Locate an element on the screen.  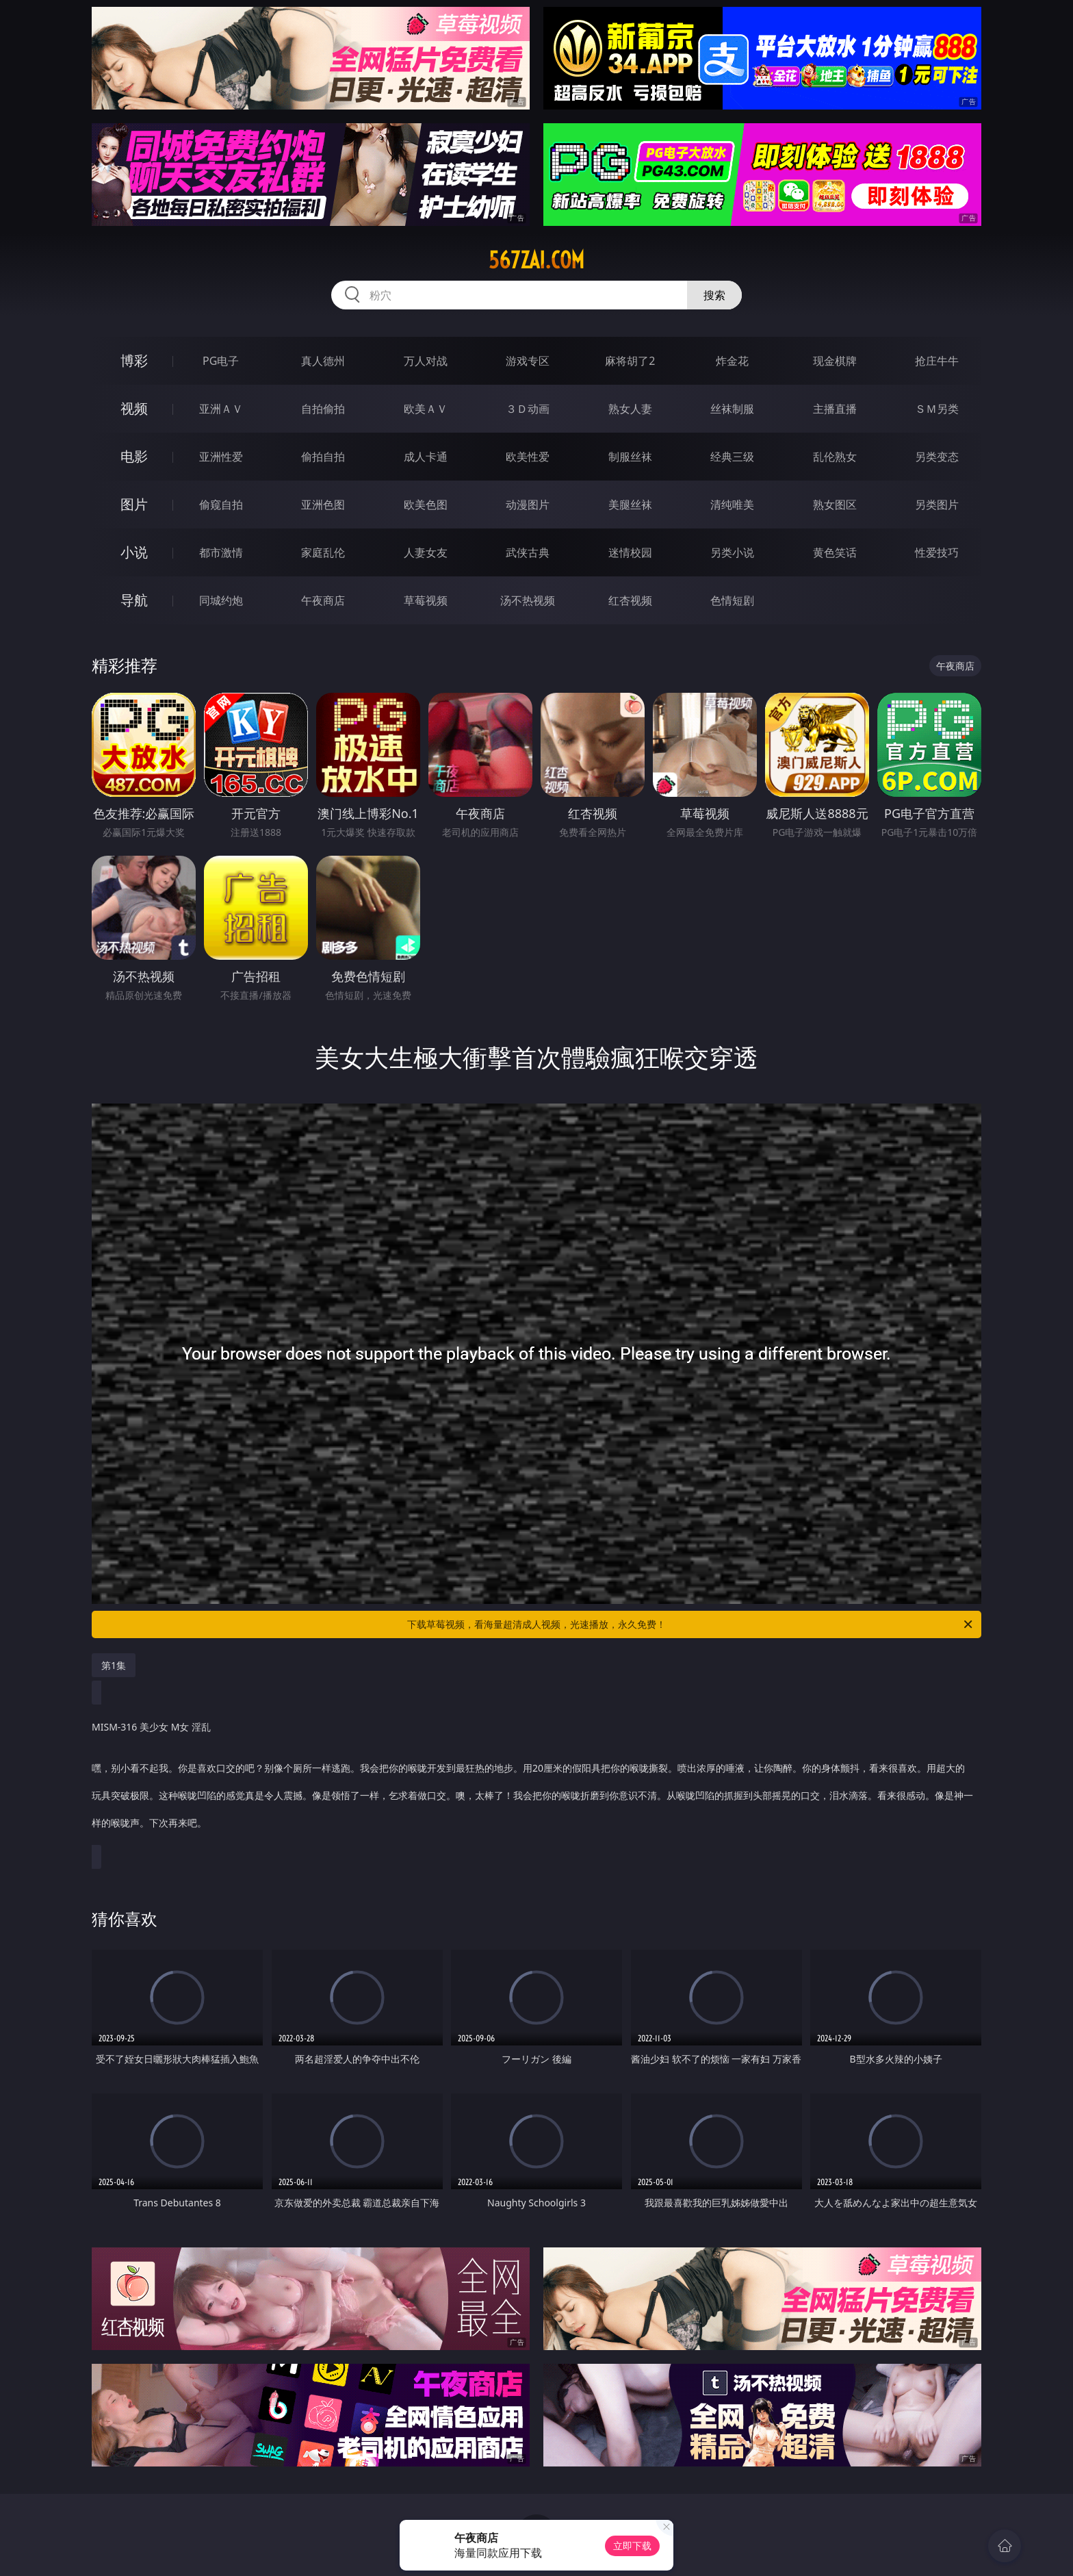
抢庄牛牛 is located at coordinates (937, 360).